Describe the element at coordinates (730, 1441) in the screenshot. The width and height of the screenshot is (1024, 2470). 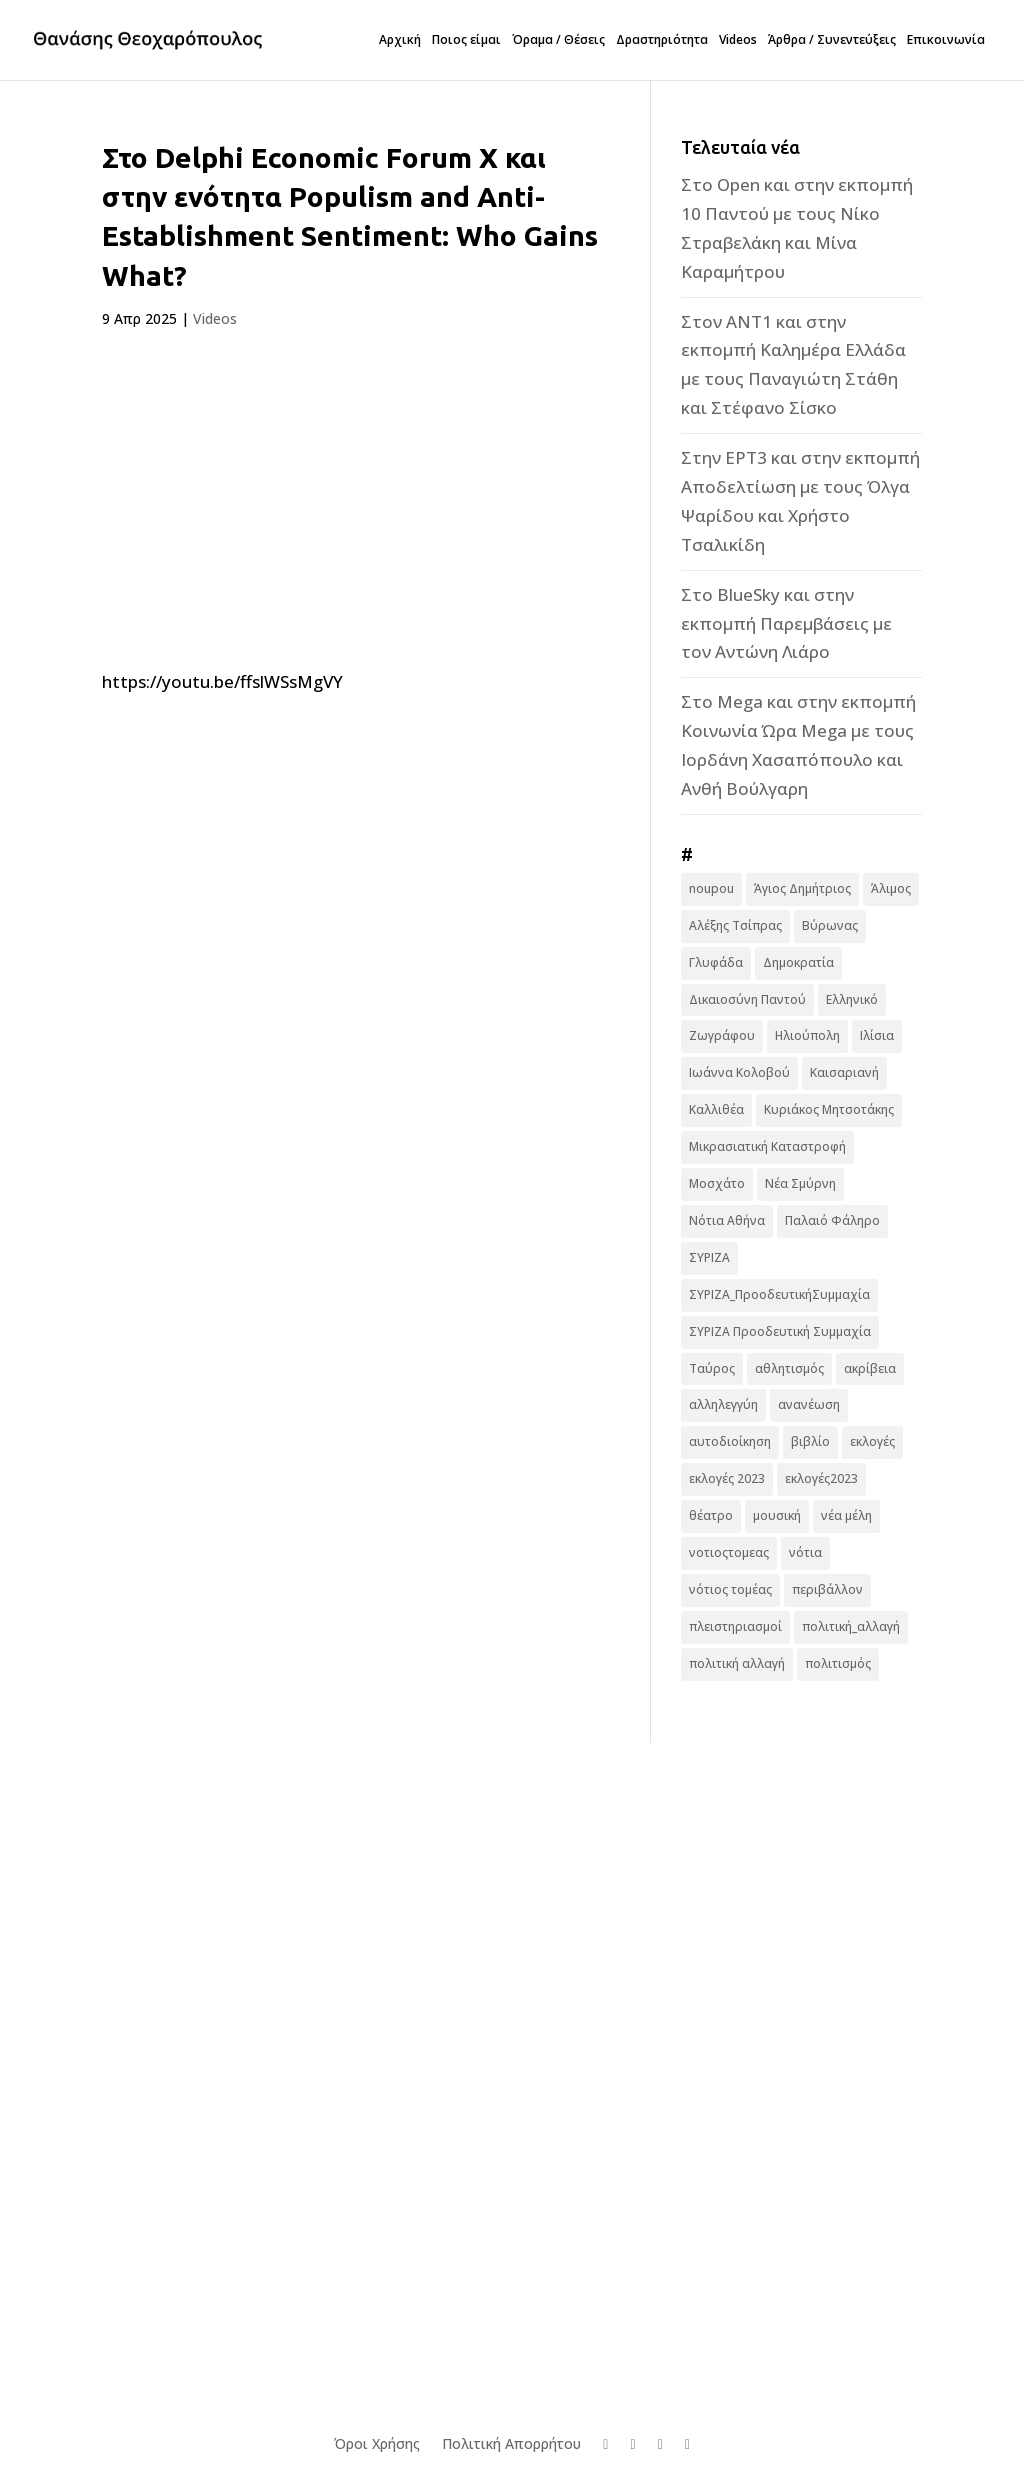
I see `αυτοδιοίκηση [αυτοδιοίκηση (10 στοιχεία)]` at that location.